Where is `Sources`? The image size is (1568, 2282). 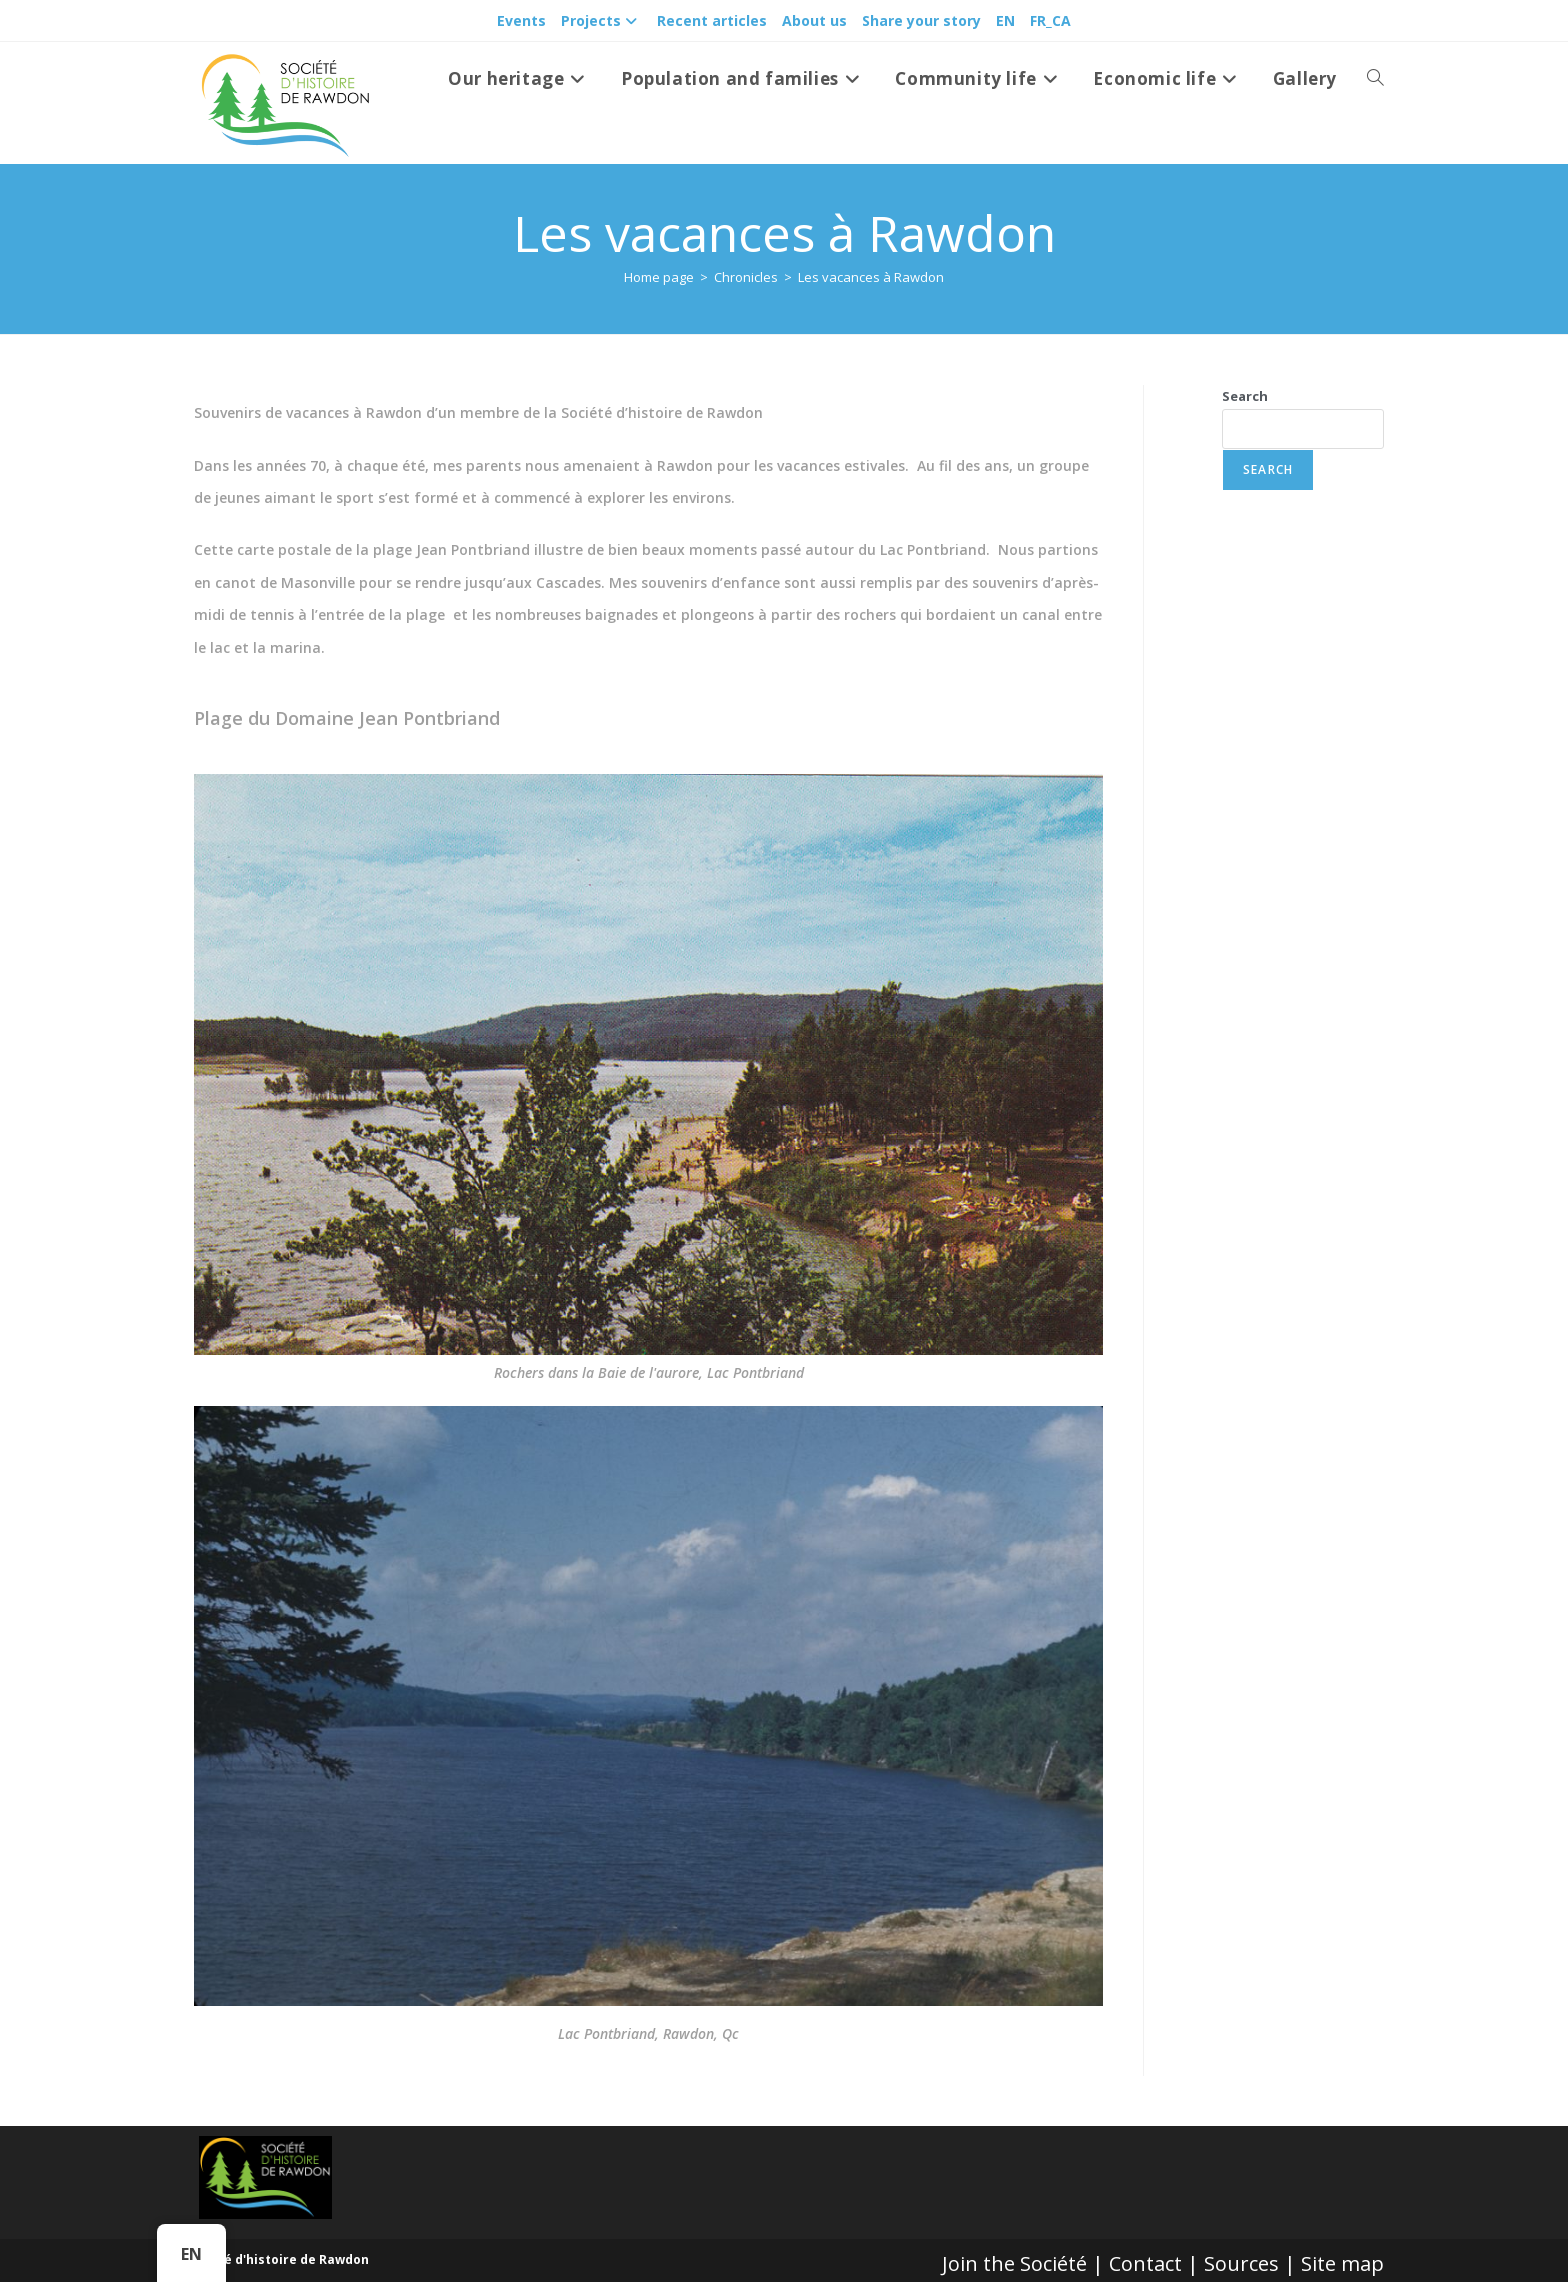 Sources is located at coordinates (1241, 2263).